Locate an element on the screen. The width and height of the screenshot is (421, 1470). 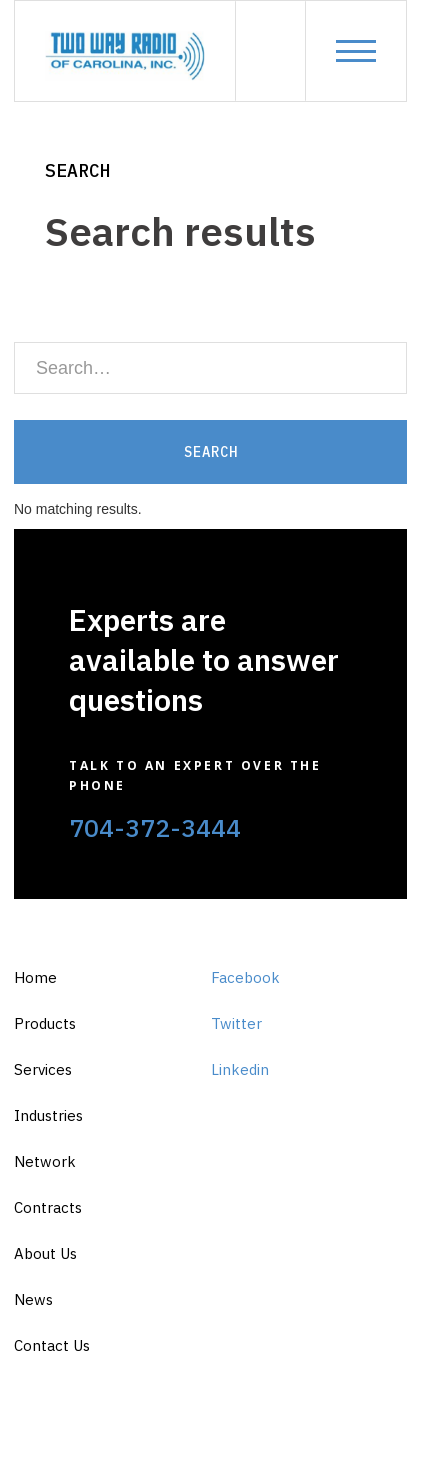
Facebook is located at coordinates (245, 977).